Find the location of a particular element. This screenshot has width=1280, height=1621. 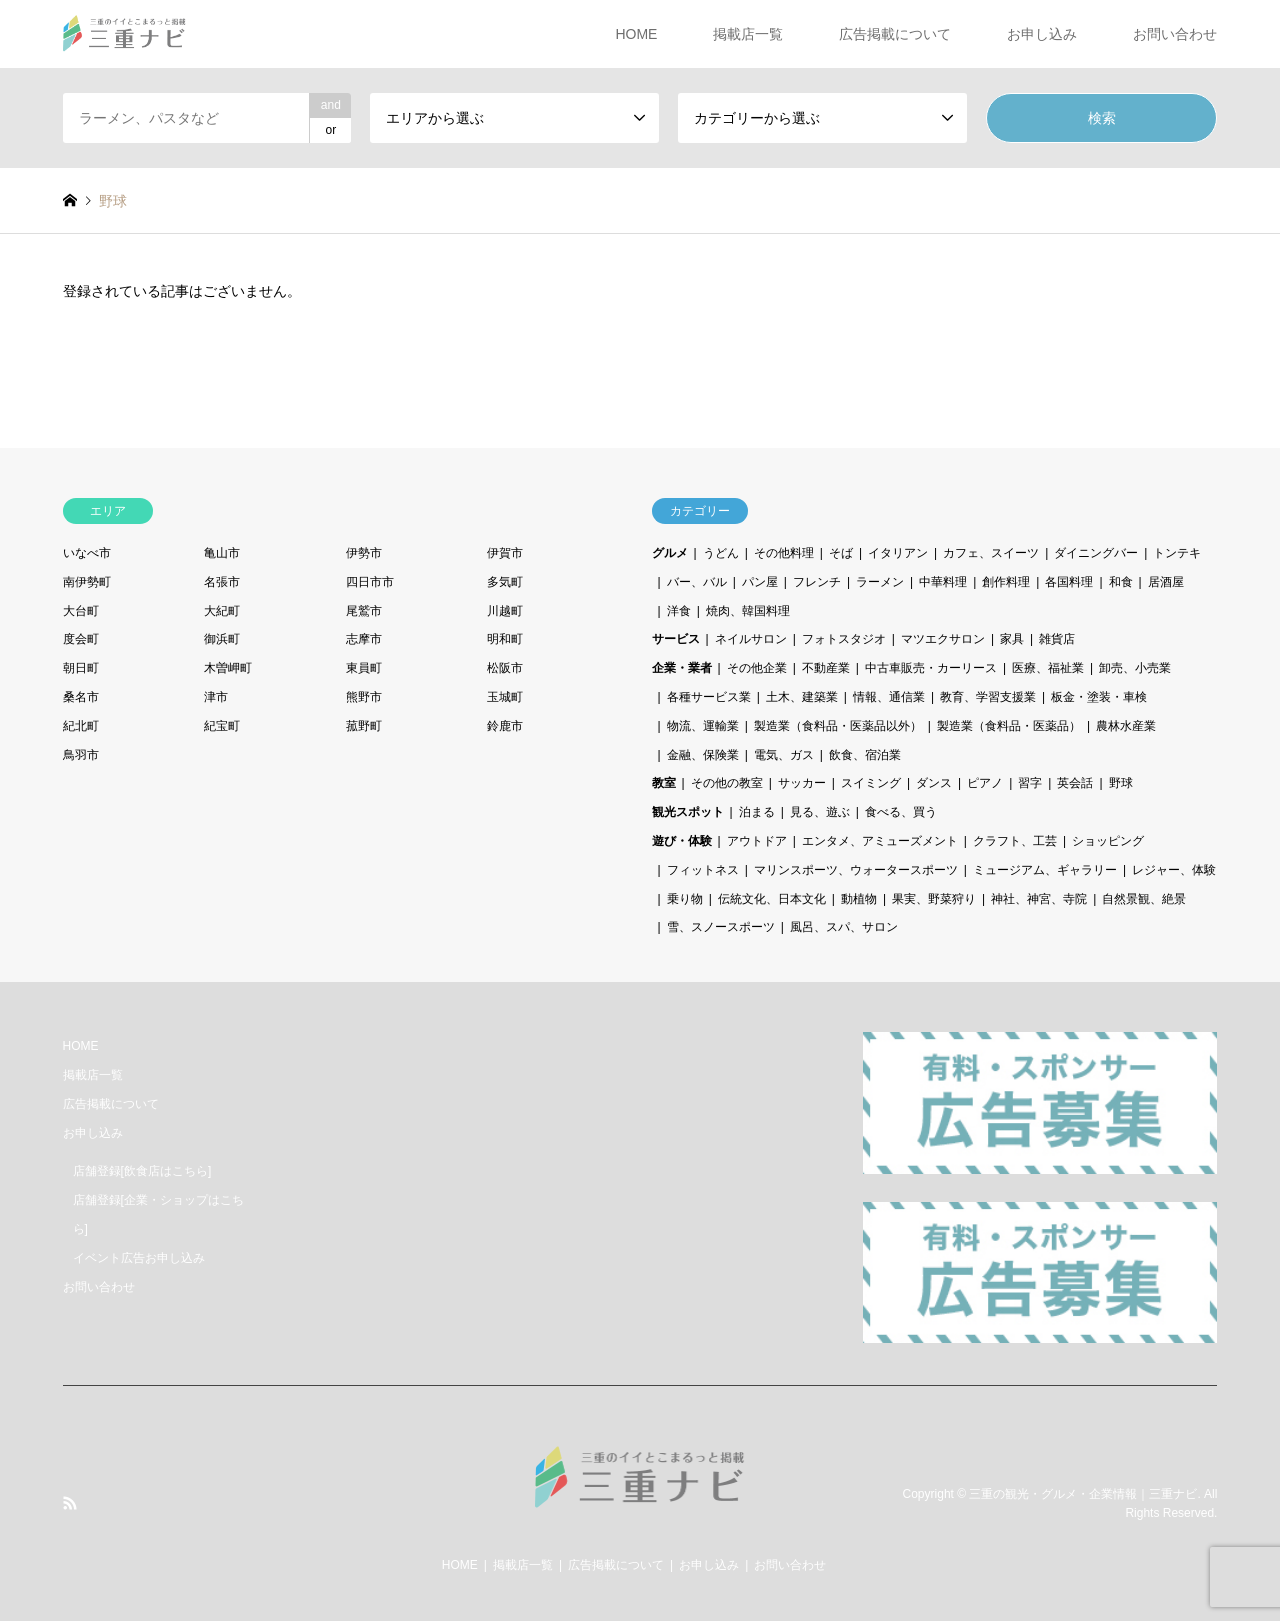

熊野市 is located at coordinates (364, 697).